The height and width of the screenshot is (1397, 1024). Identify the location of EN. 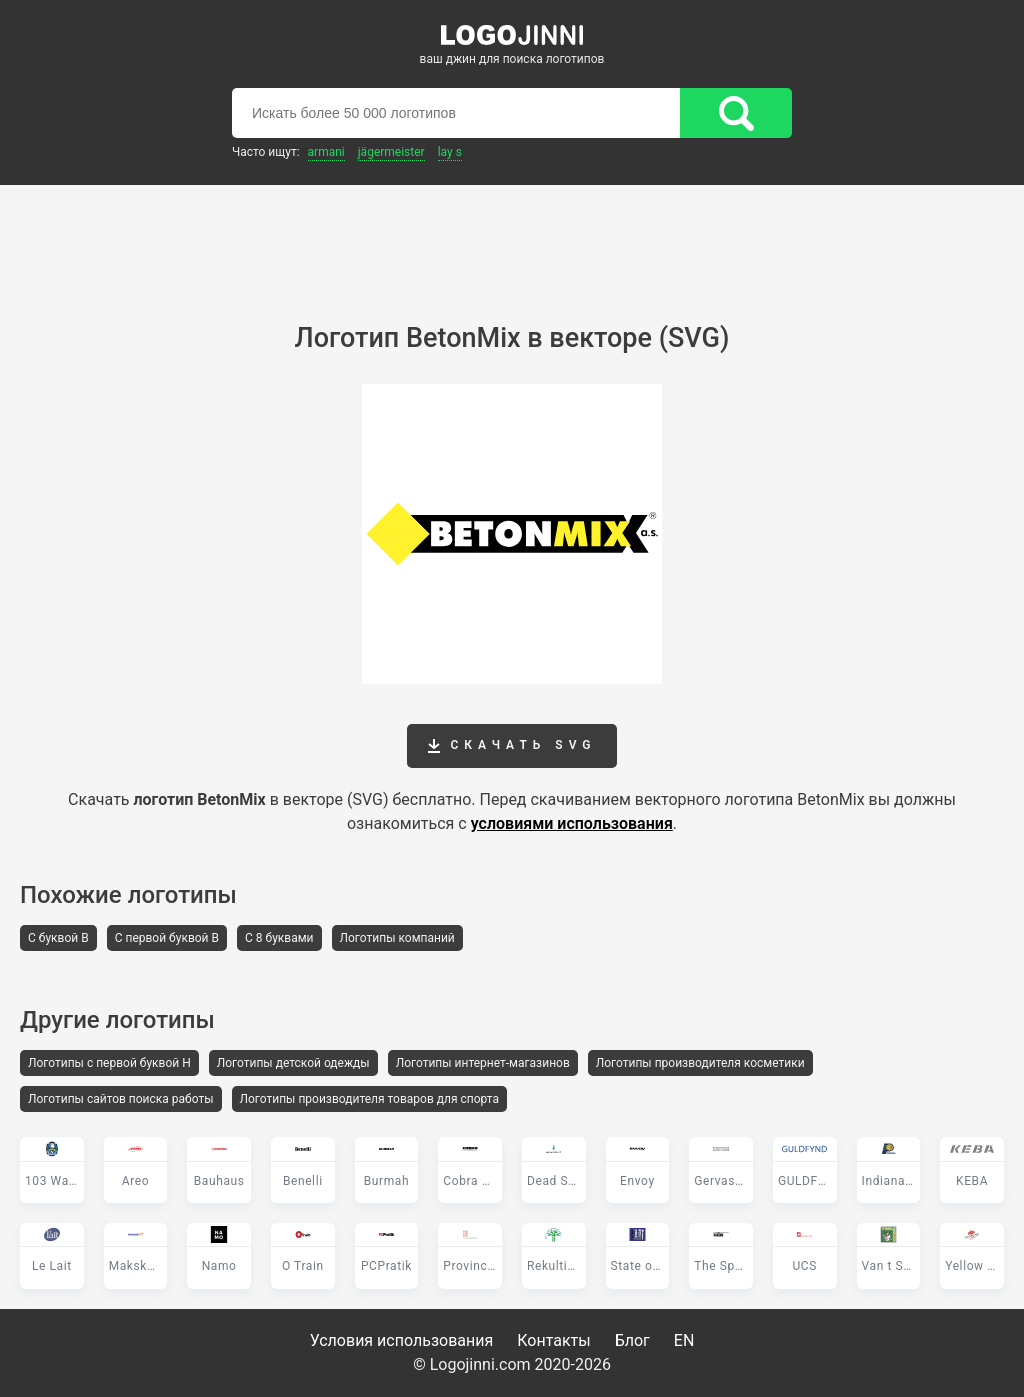
(684, 1340).